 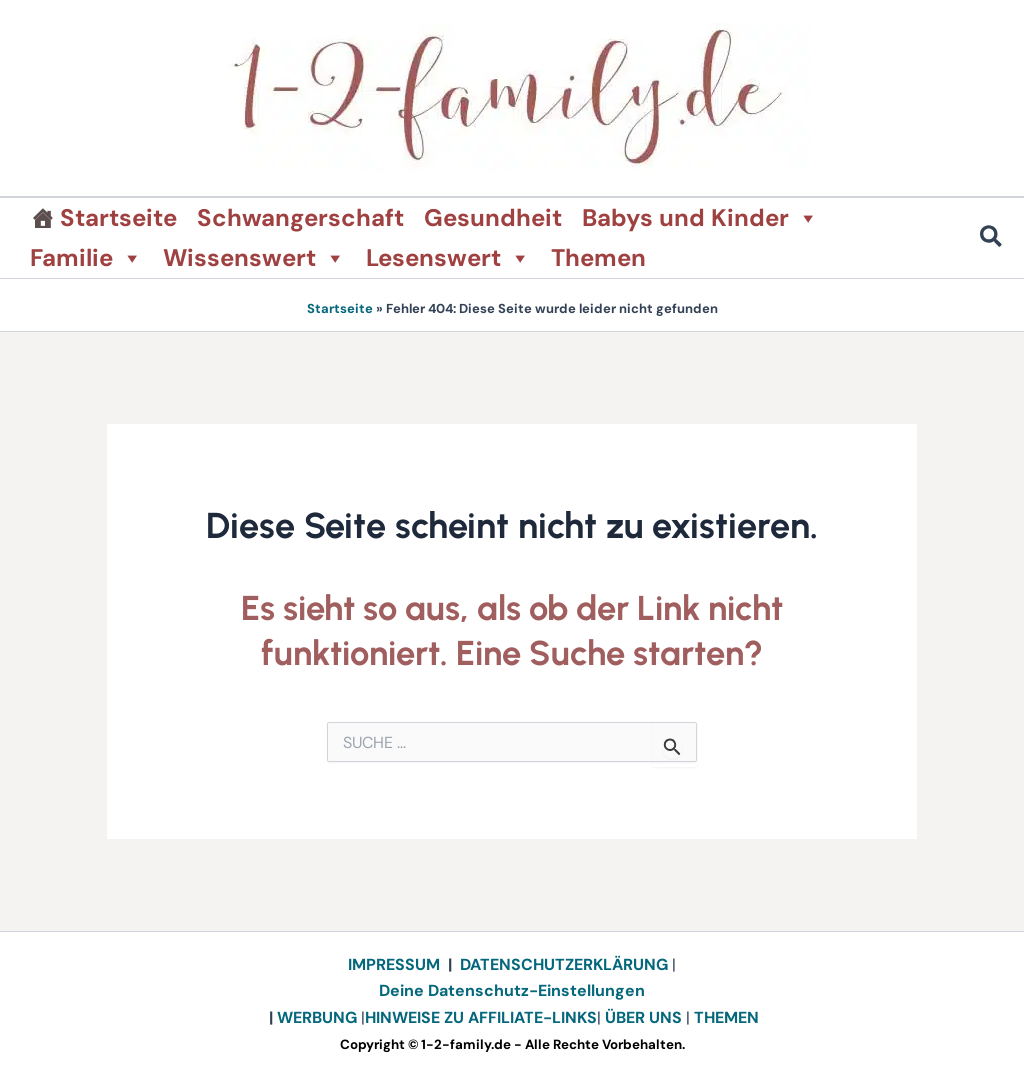 I want to click on Themen, so click(x=598, y=257).